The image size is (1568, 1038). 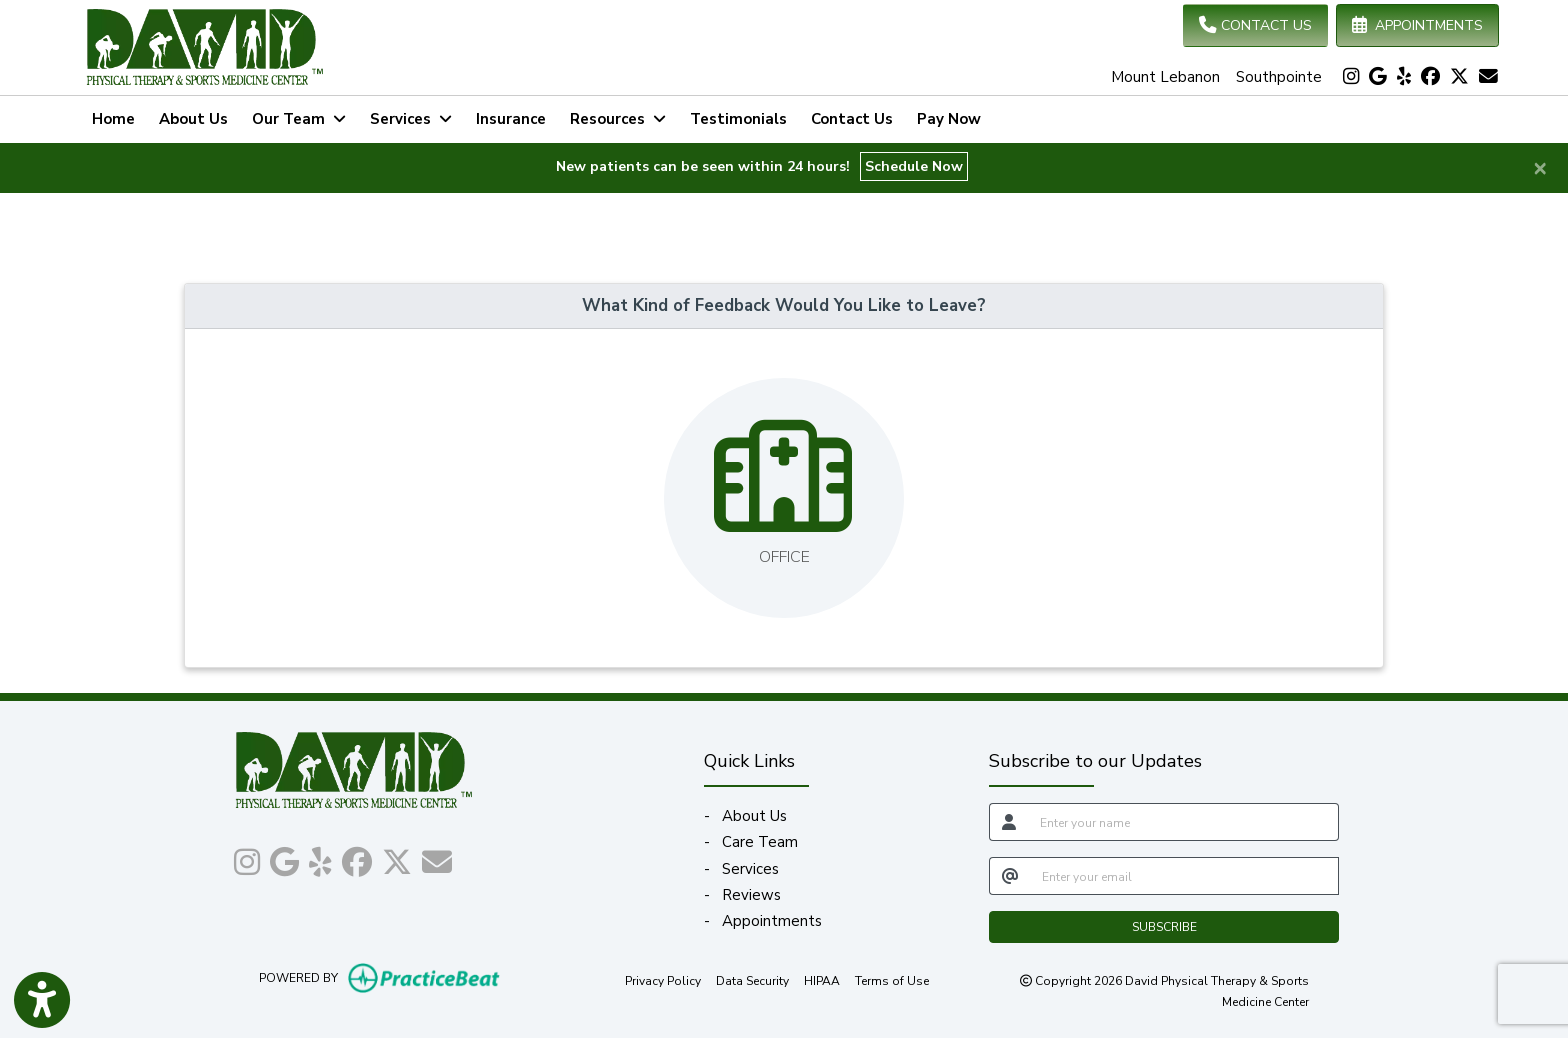 What do you see at coordinates (1165, 77) in the screenshot?
I see `Mount Lebanon` at bounding box center [1165, 77].